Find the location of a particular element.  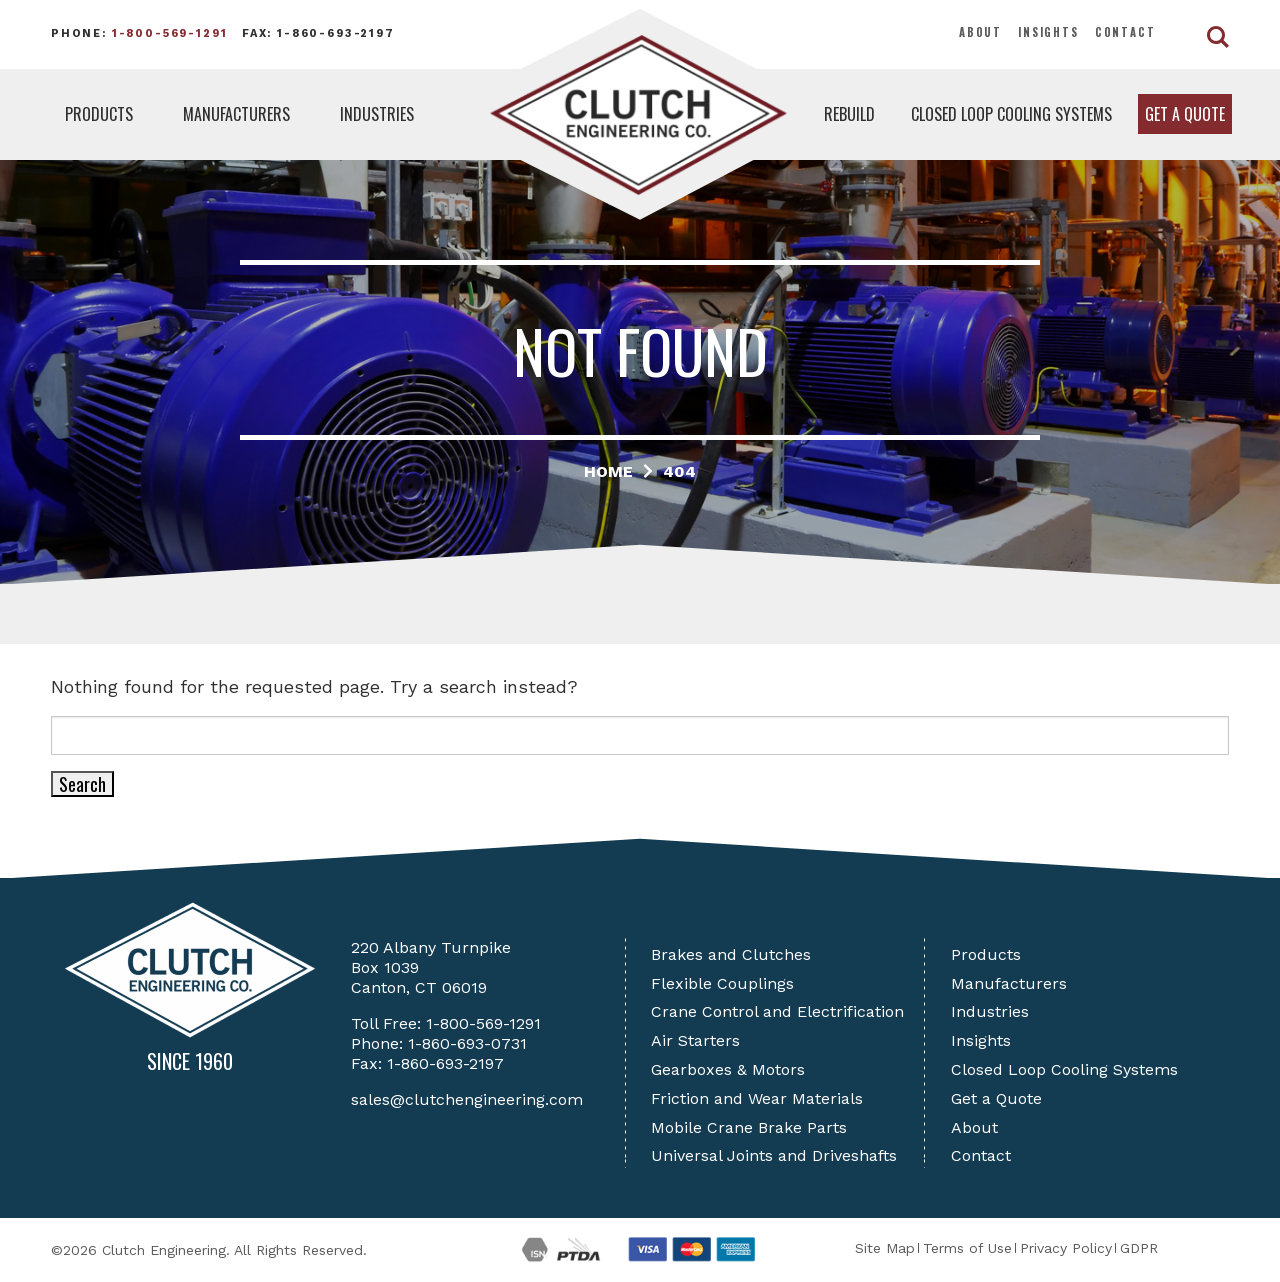

Site Map is located at coordinates (885, 1248).